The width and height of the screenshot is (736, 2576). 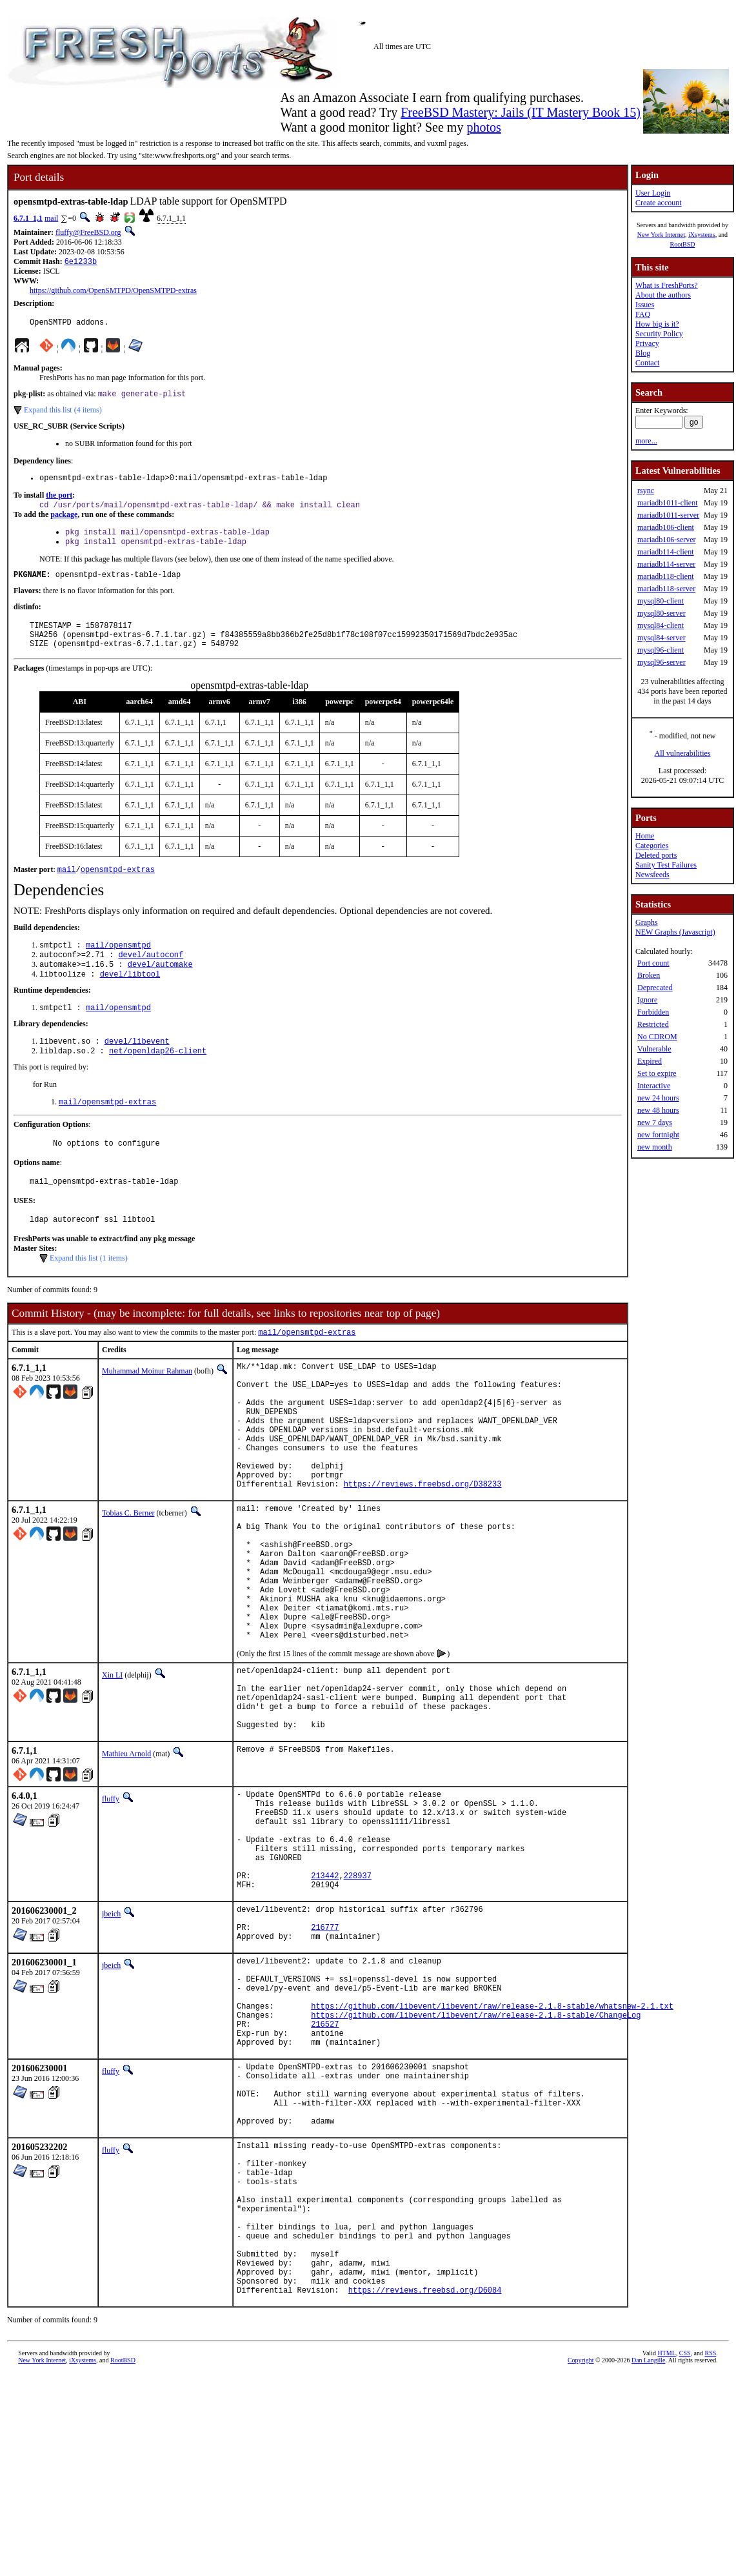 I want to click on mariadb118-client, so click(x=665, y=576).